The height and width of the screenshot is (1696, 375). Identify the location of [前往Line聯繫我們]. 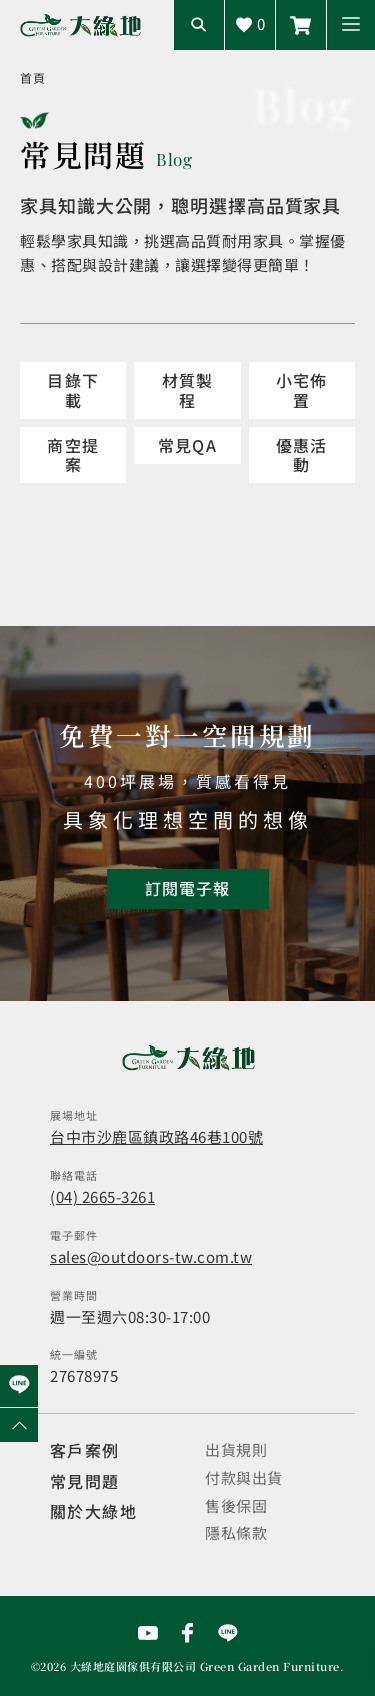
(228, 1633).